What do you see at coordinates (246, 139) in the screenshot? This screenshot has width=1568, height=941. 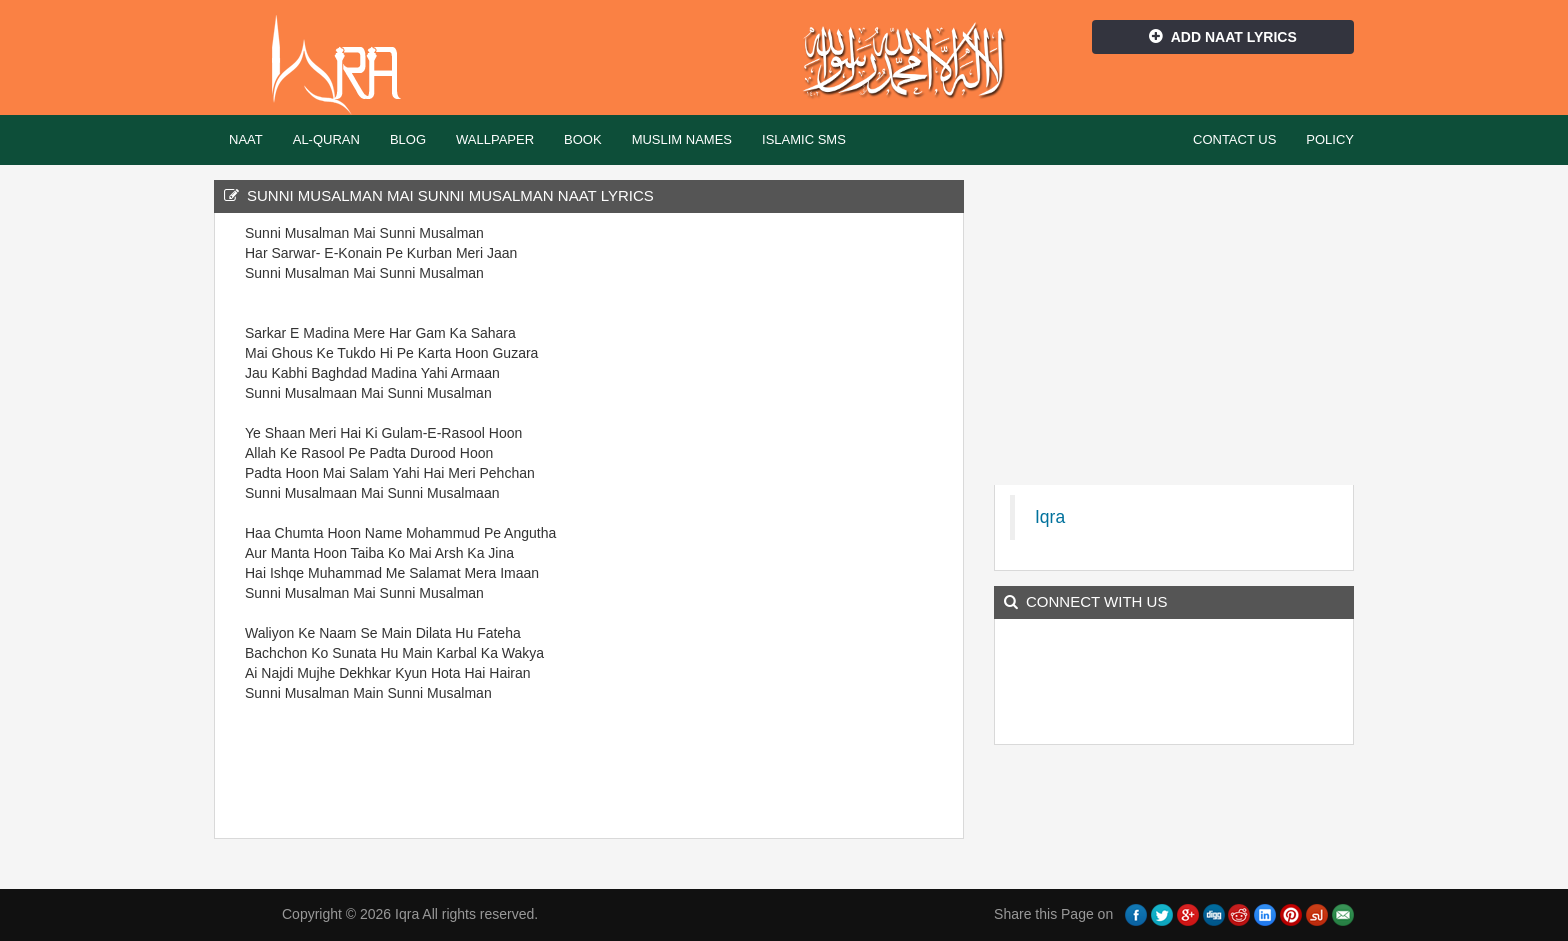 I see `Naat [button]` at bounding box center [246, 139].